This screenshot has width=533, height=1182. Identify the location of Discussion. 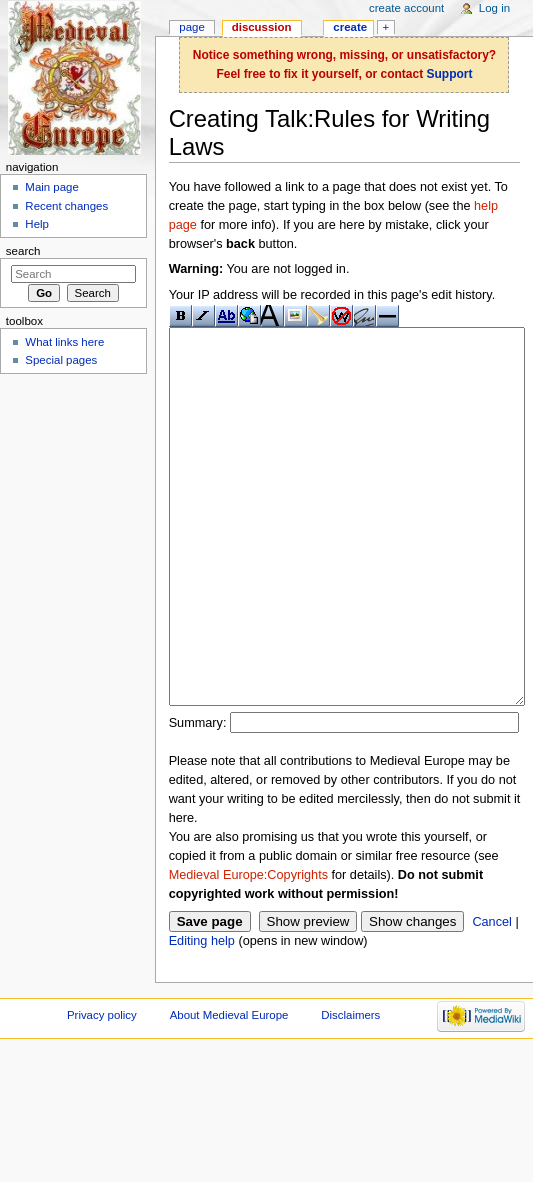
(262, 27).